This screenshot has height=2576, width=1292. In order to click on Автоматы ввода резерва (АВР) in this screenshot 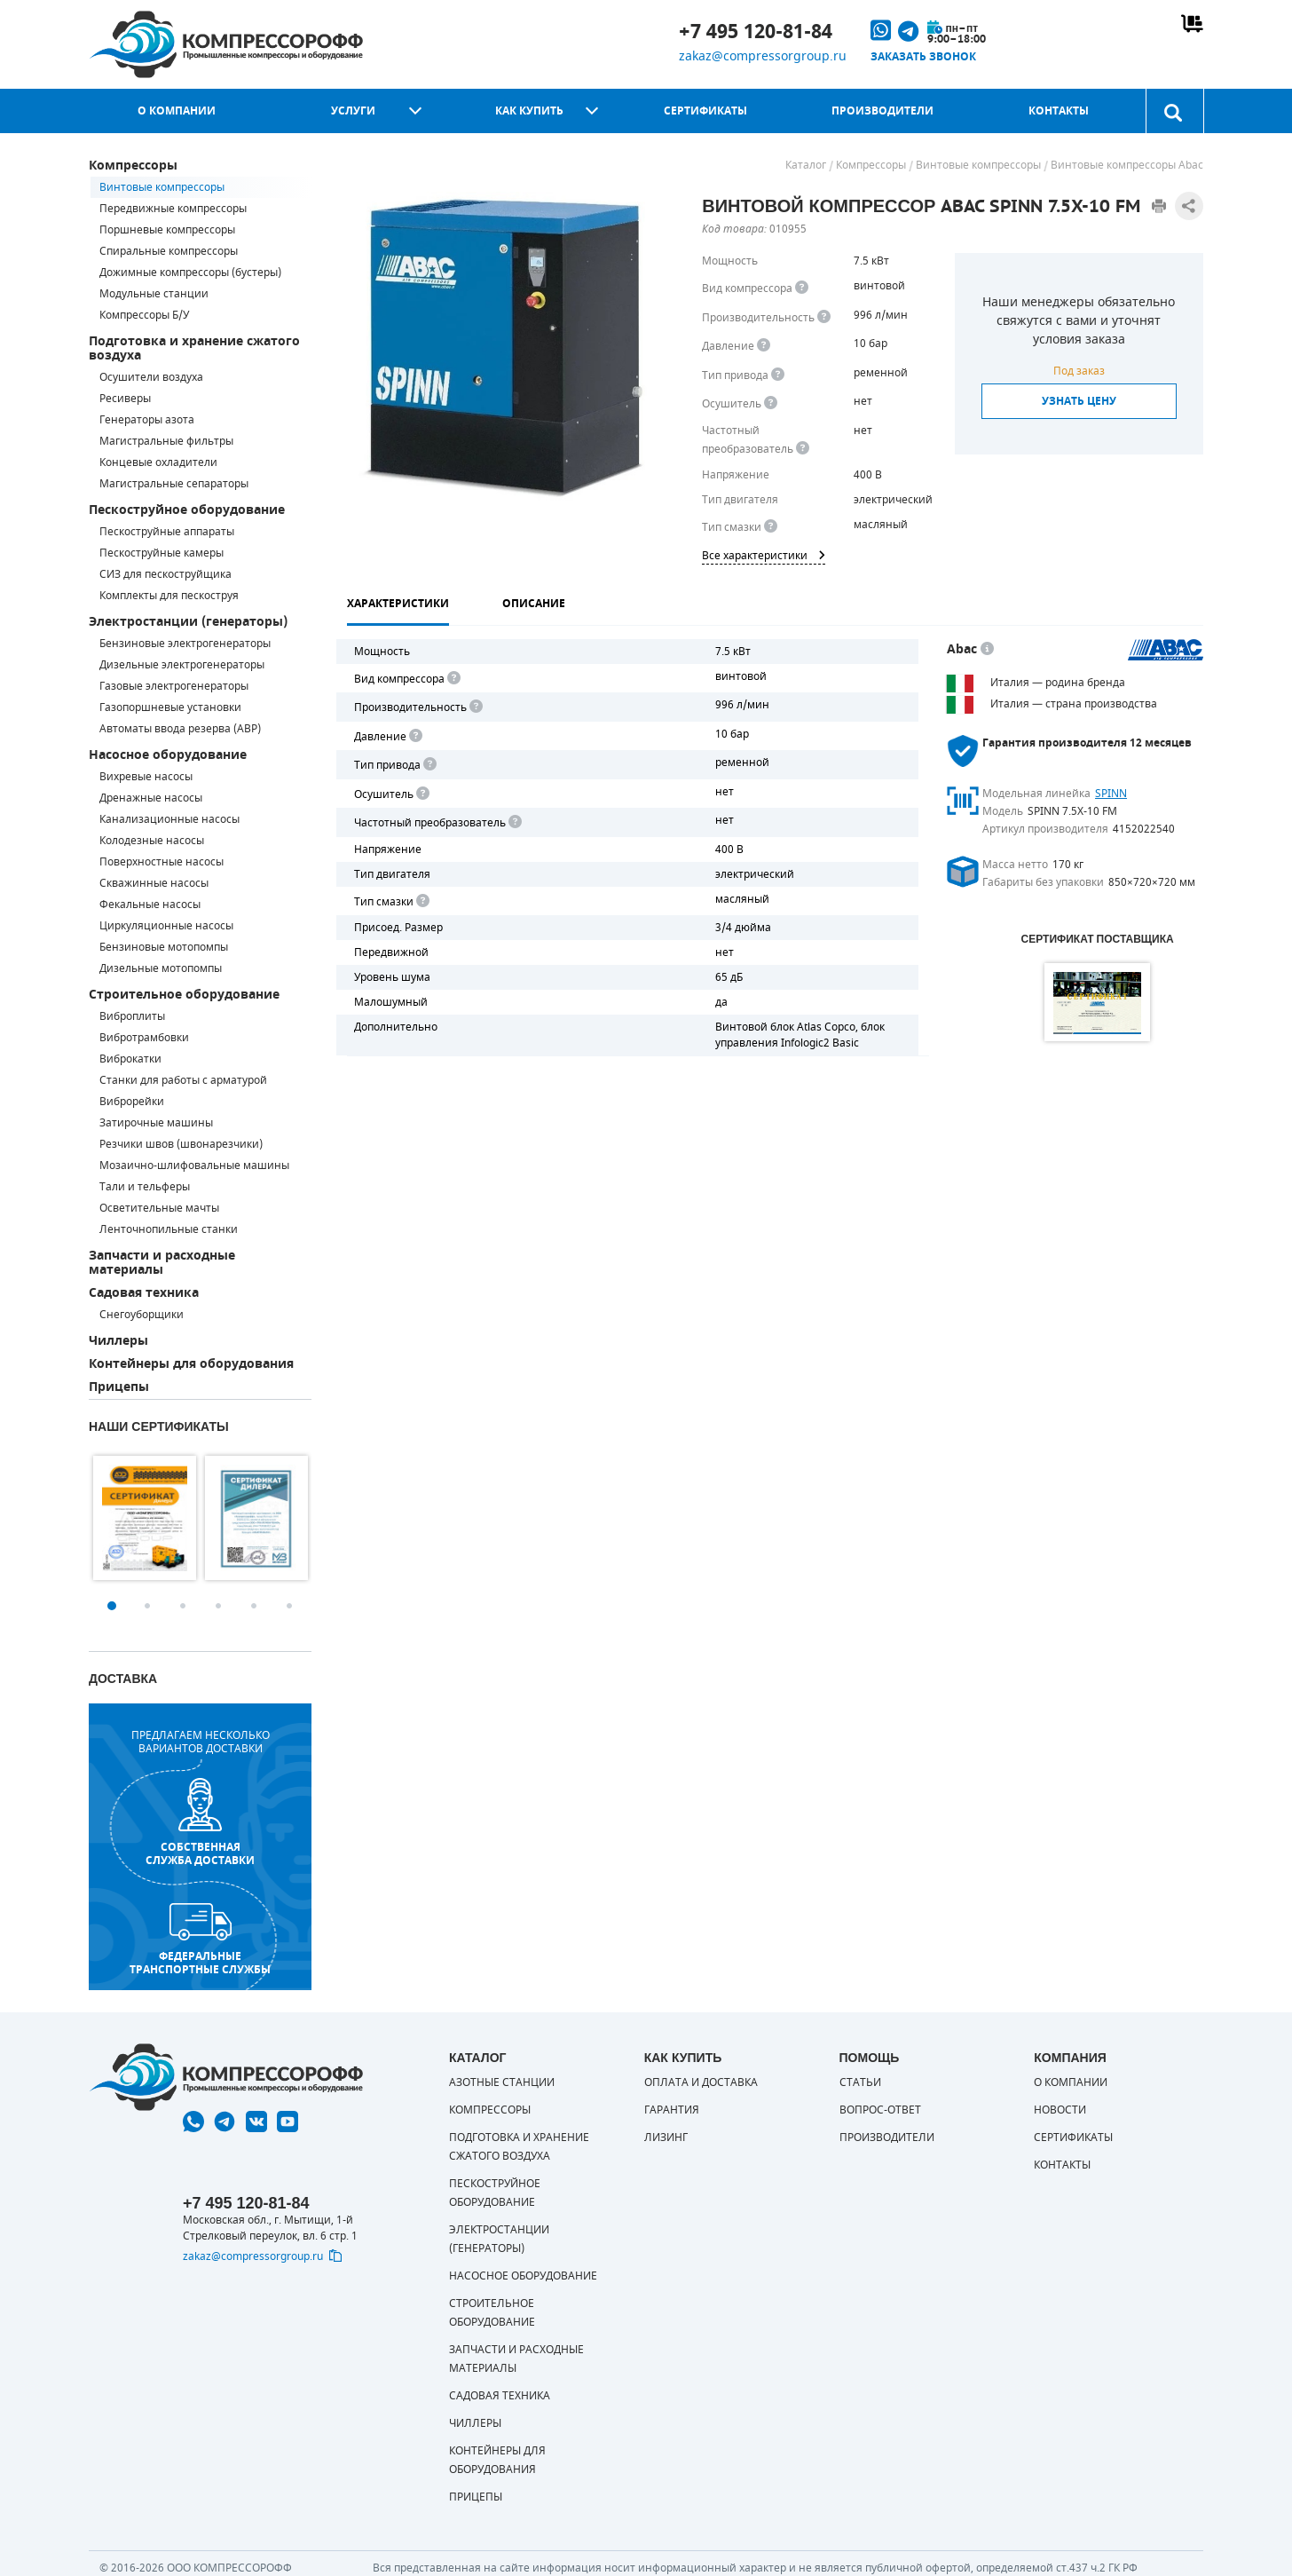, I will do `click(180, 729)`.